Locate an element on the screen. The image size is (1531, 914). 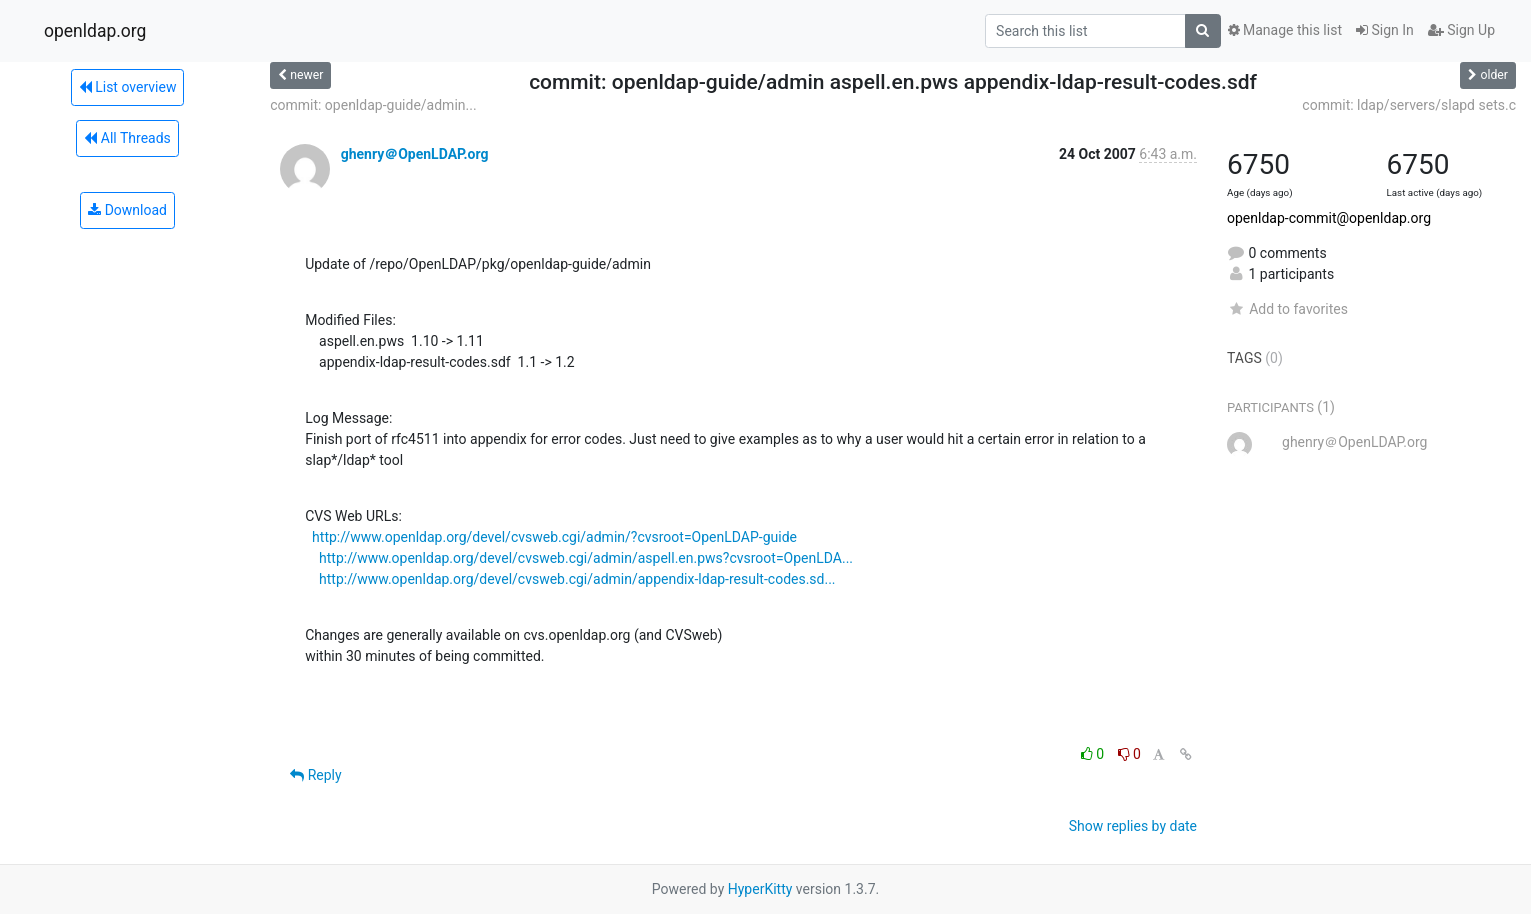
Sign Up is located at coordinates (1461, 30).